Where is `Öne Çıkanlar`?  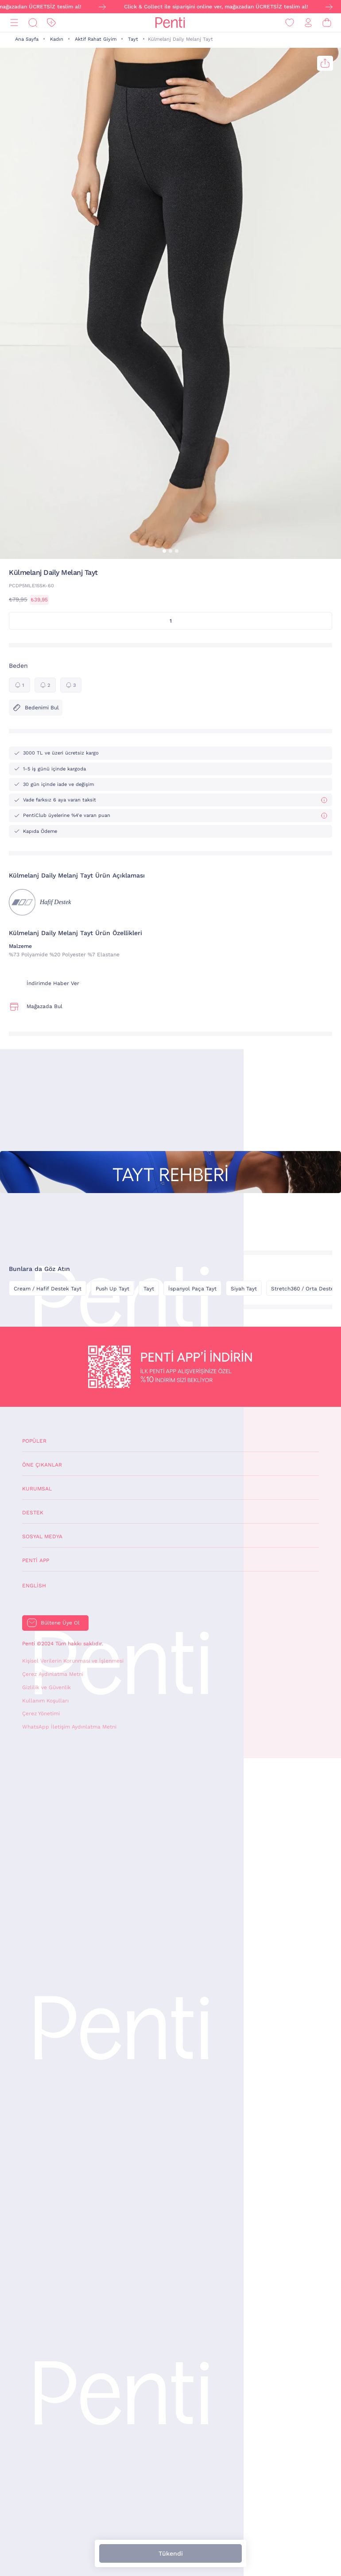 Öne Çıkanlar is located at coordinates (42, 1465).